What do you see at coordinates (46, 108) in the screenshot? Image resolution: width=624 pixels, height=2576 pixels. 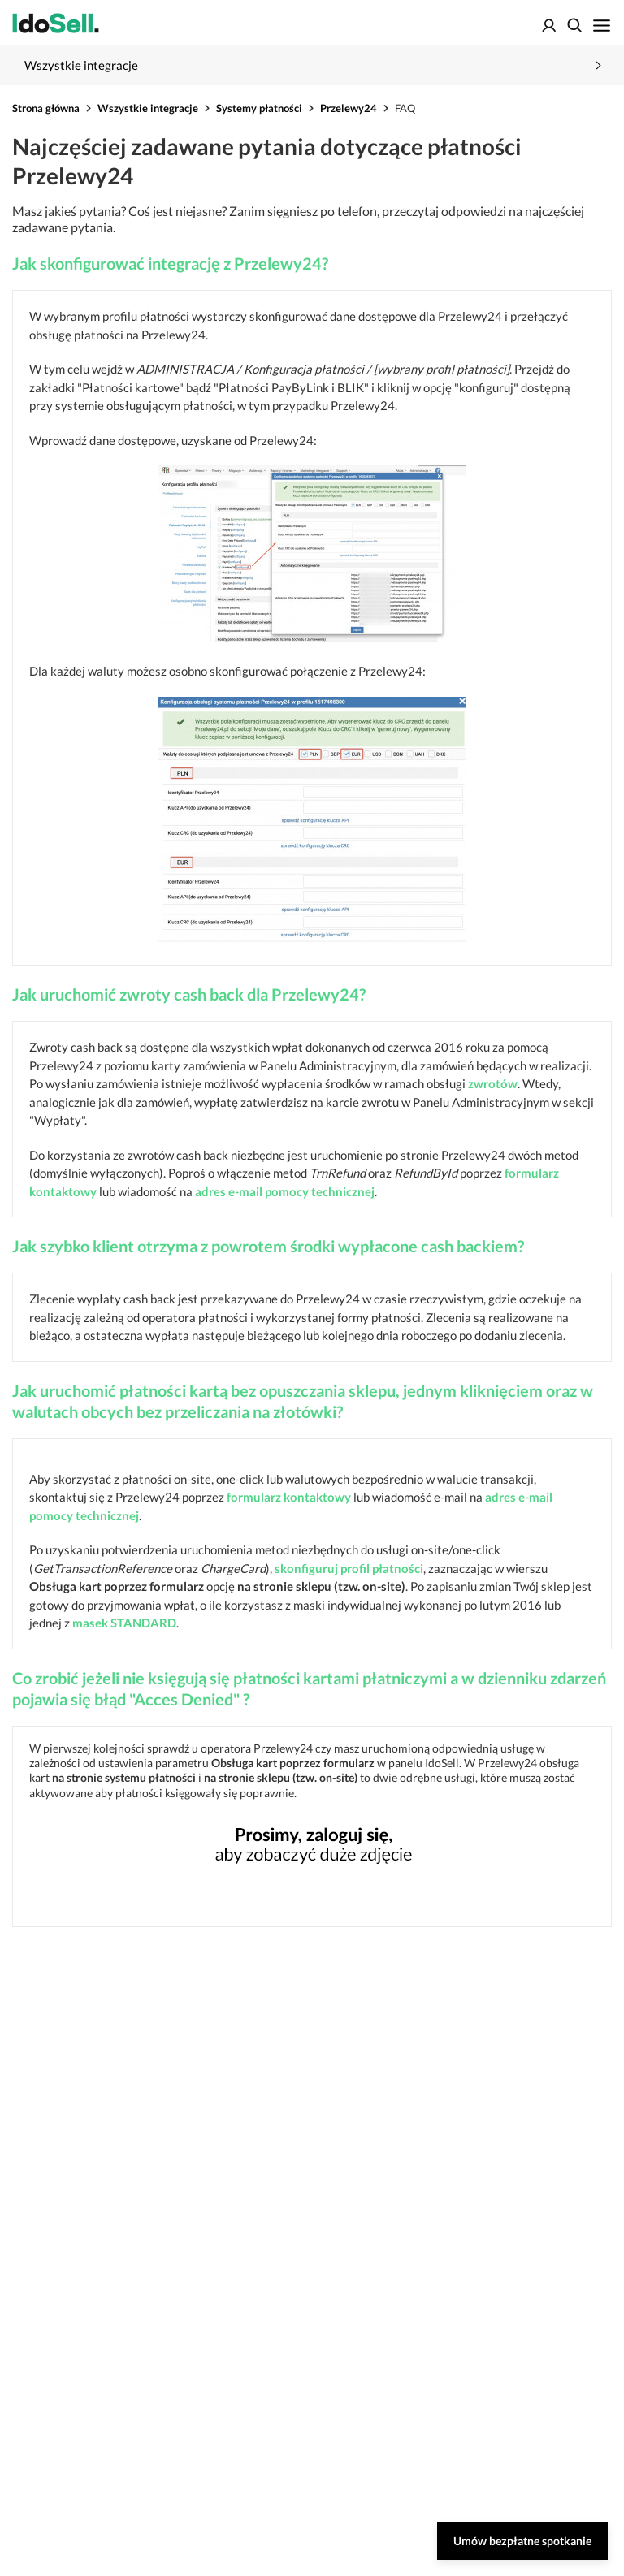 I see `Strona główna` at bounding box center [46, 108].